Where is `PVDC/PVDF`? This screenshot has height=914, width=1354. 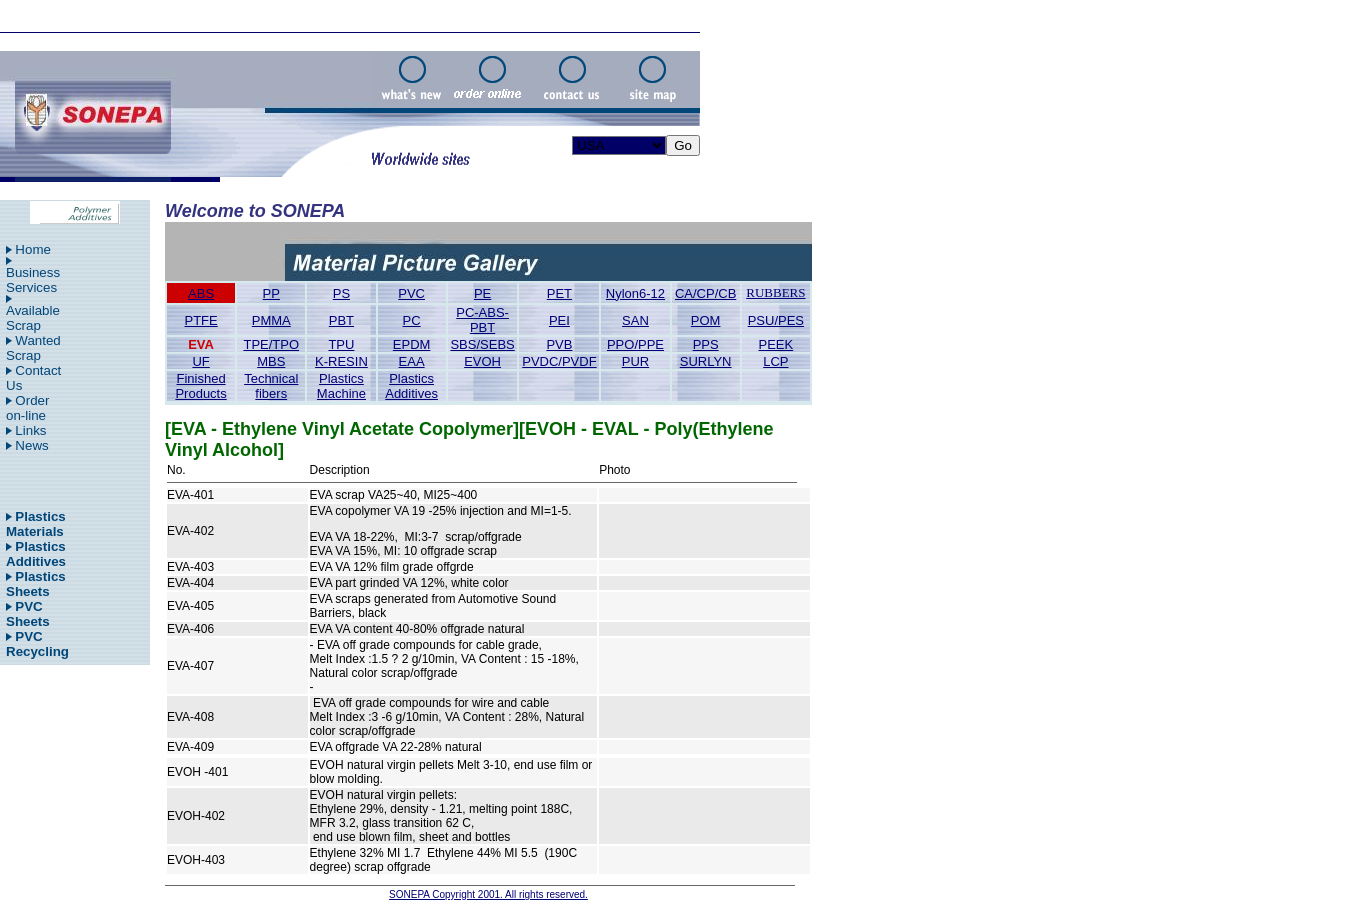 PVDC/PVDF is located at coordinates (559, 361).